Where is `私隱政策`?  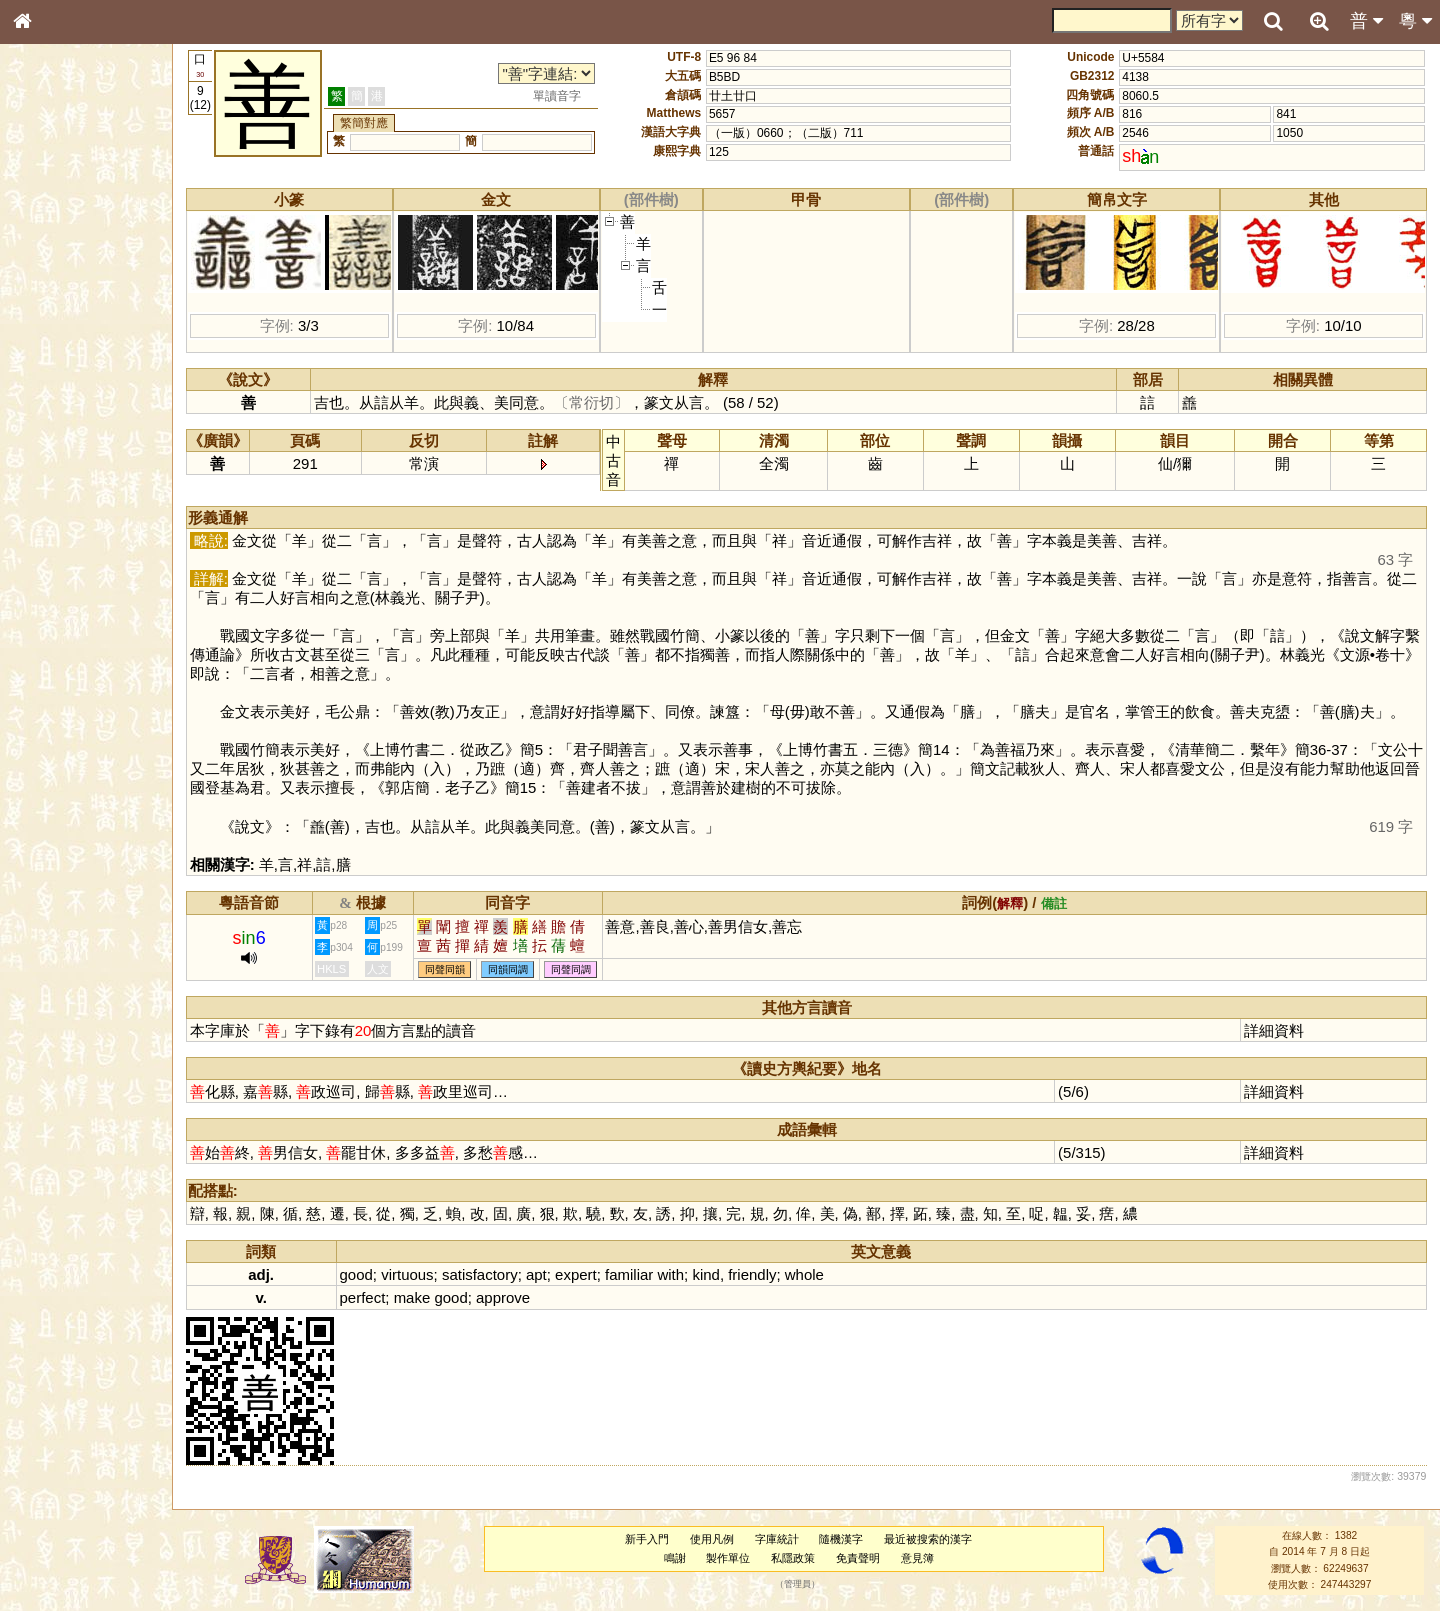 私隱政策 is located at coordinates (793, 1558).